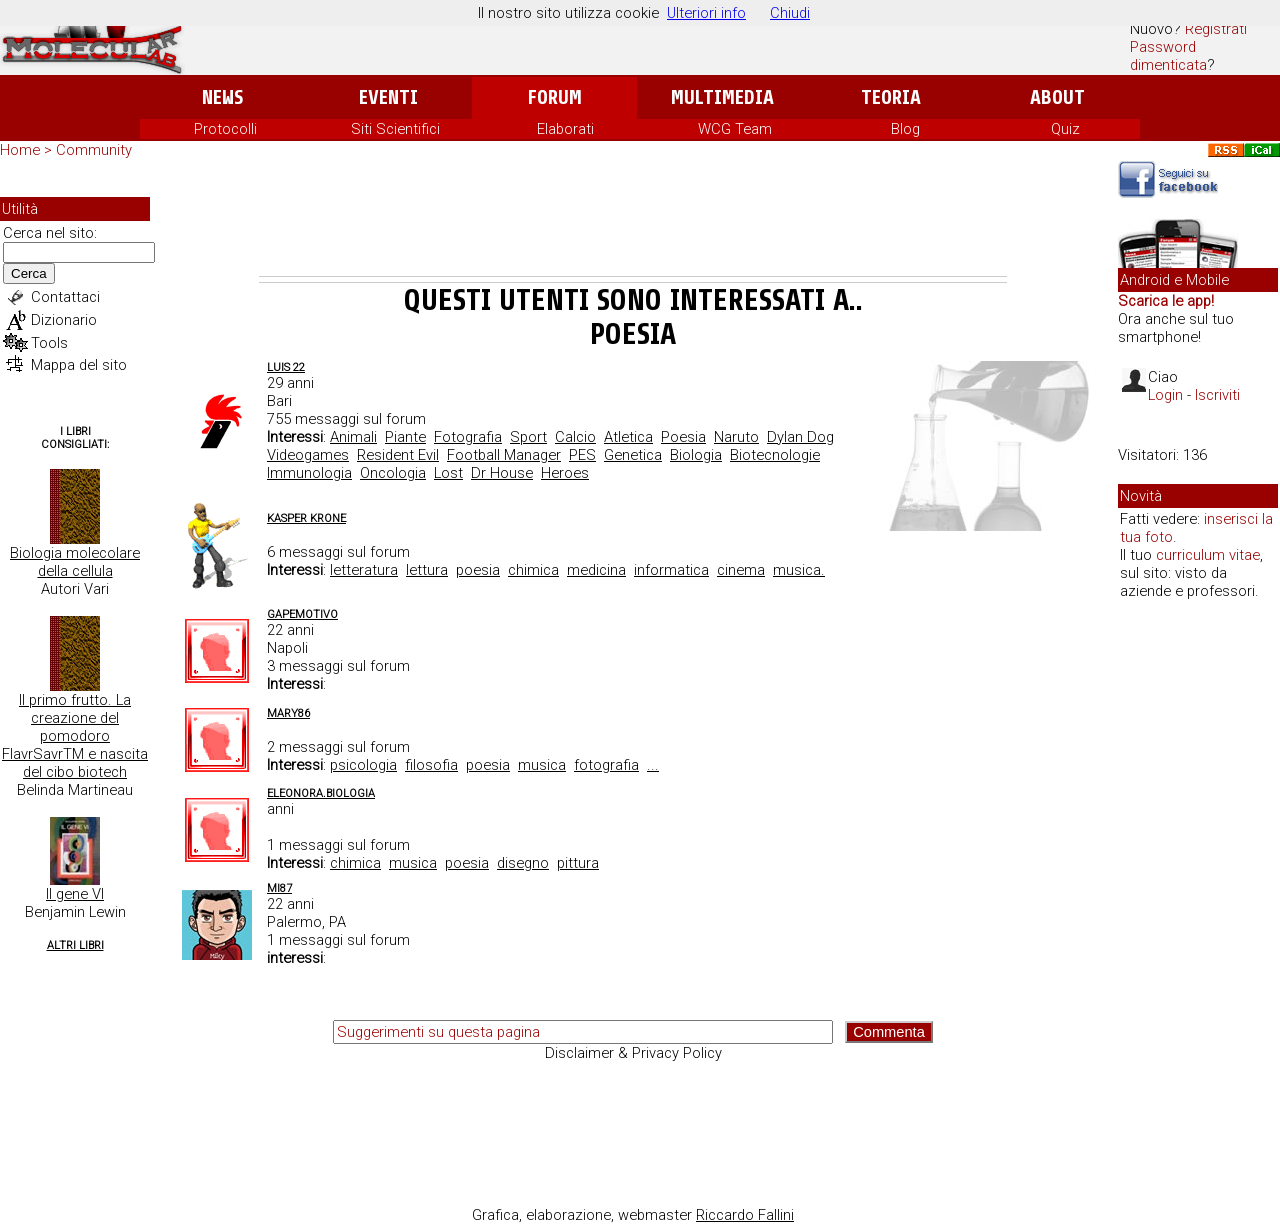 Image resolution: width=1280 pixels, height=1224 pixels. I want to click on Iscriviti, so click(1217, 395).